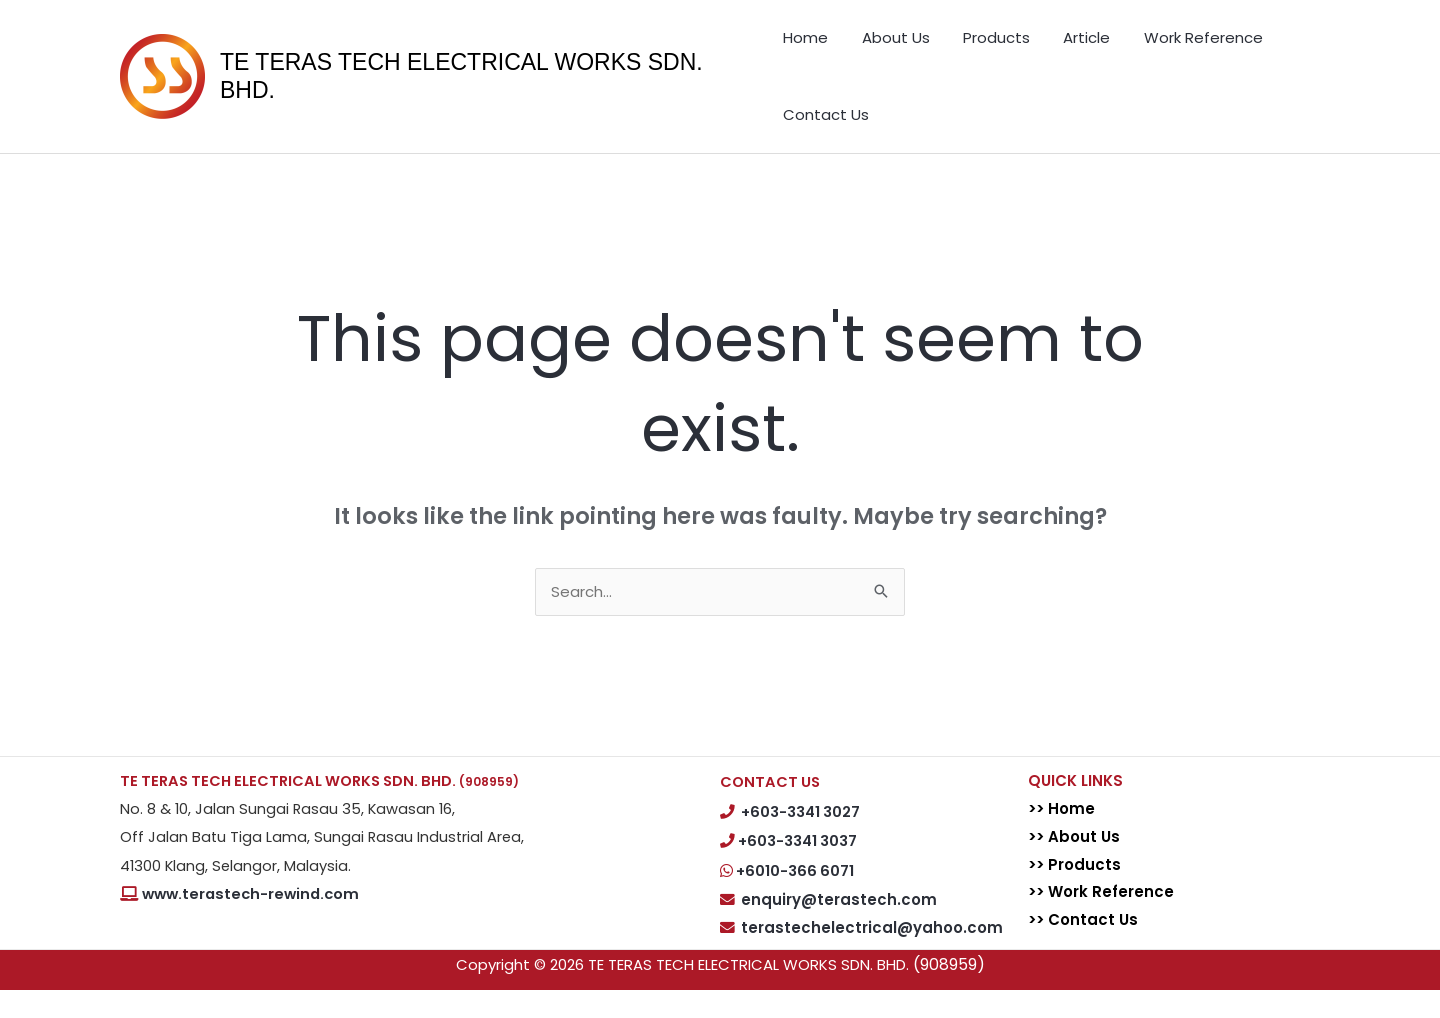 This screenshot has height=1018, width=1440. I want to click on >> Contact Us, so click(1084, 947).